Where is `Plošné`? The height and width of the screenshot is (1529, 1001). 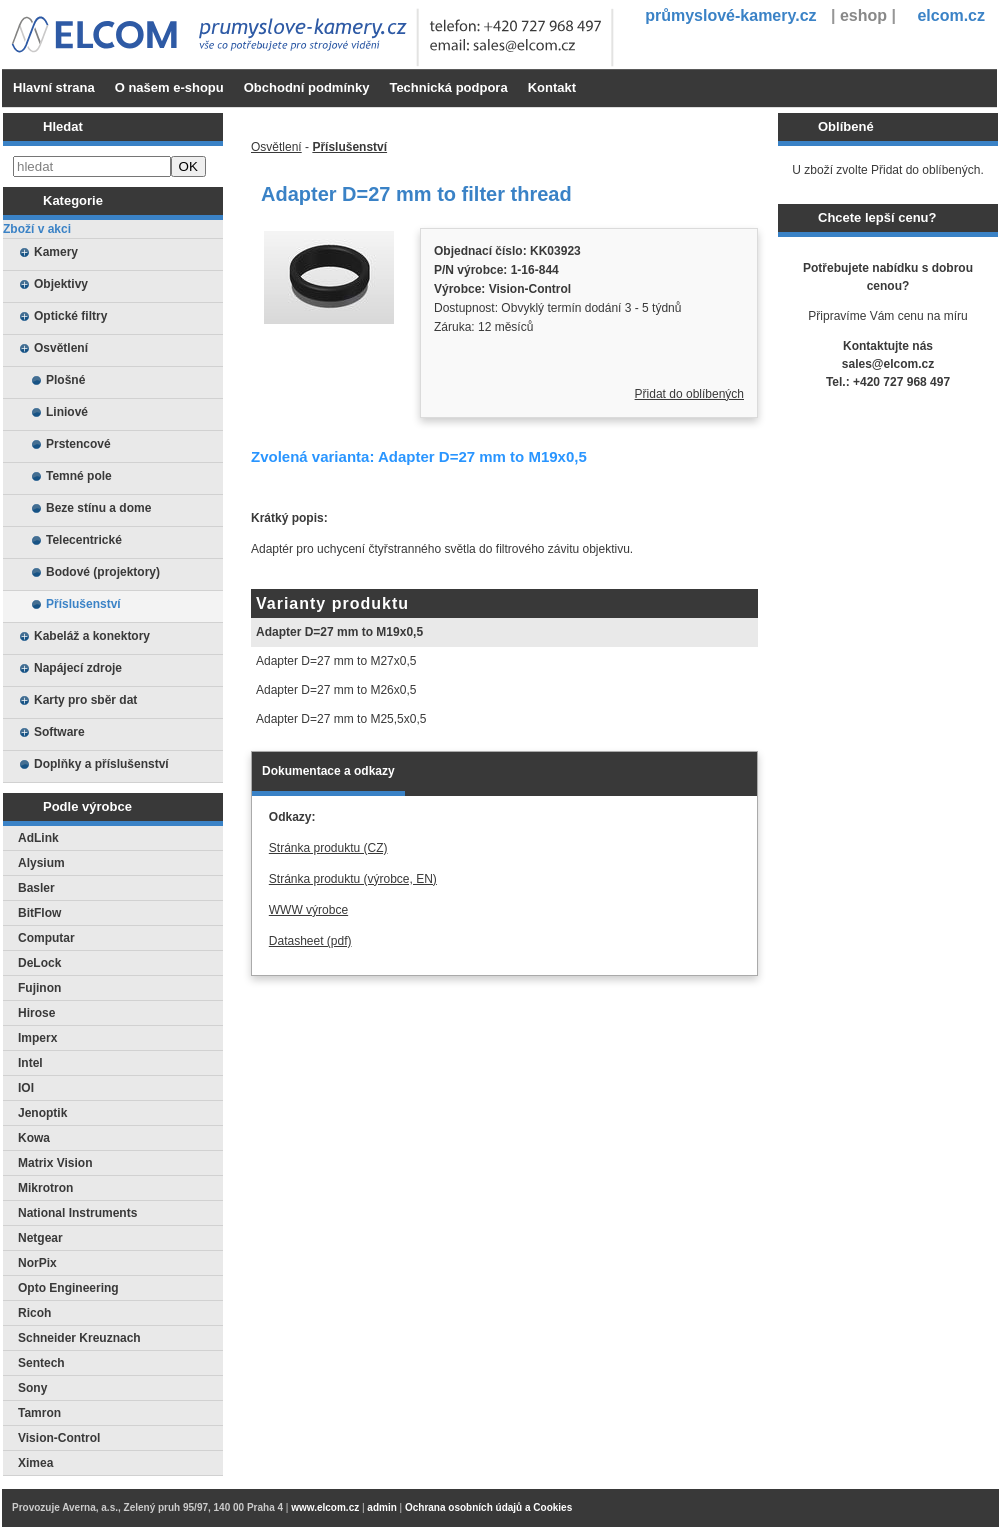
Plošné is located at coordinates (65, 380).